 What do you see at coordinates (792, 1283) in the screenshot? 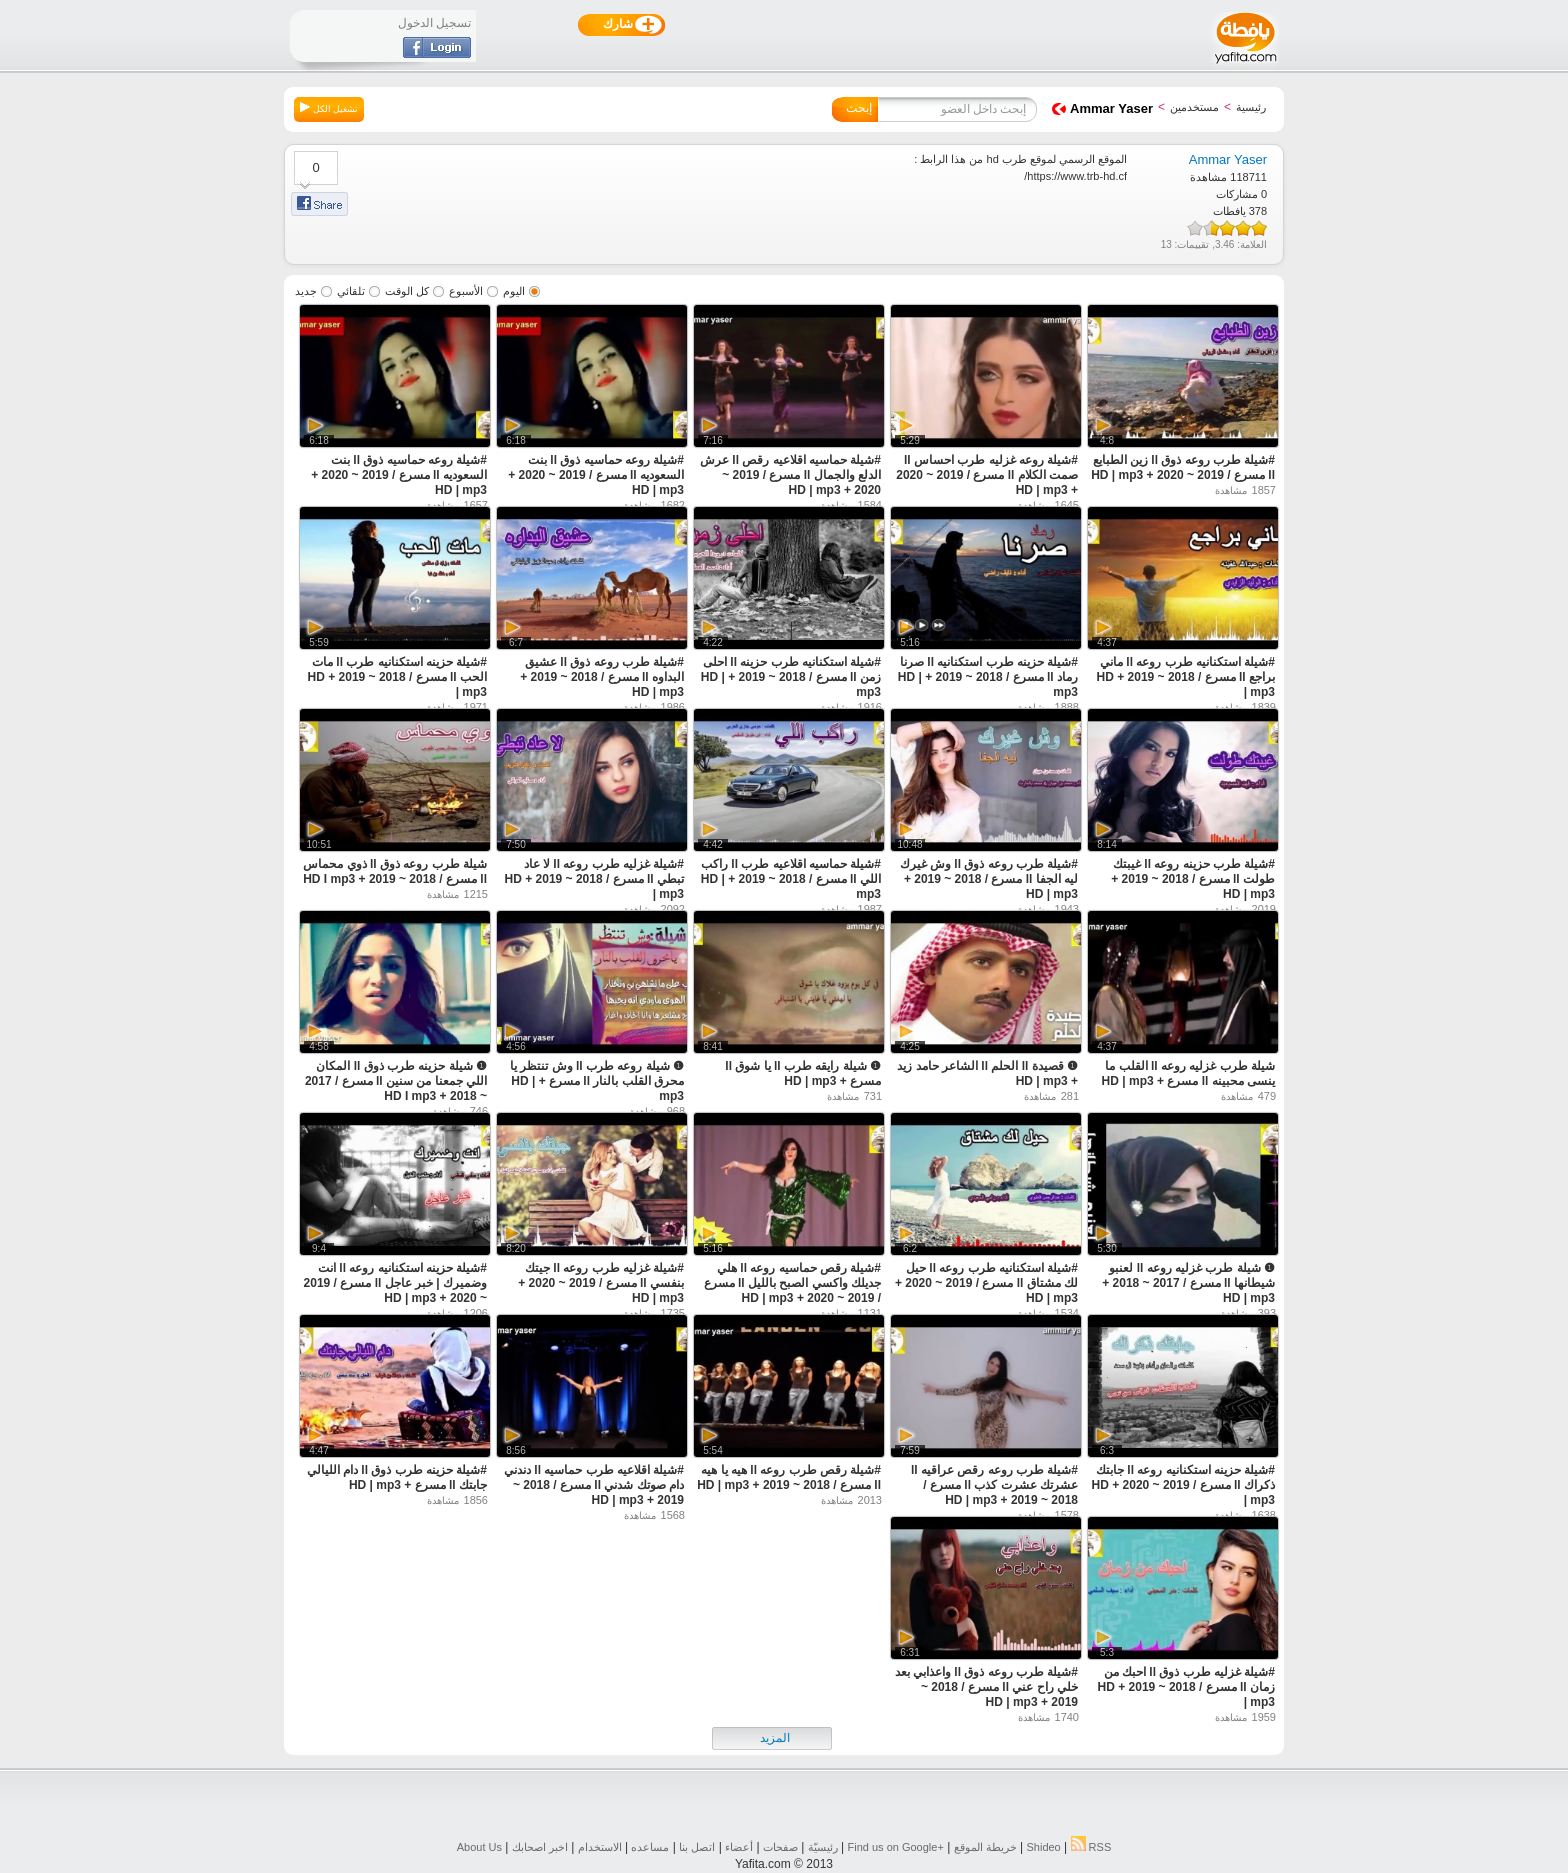
I see `#شيلة رقص حماسيه روعه ll هلي جديلك واكسي الصبح بالليل ll مسرع / 2019 ~ 2020 + HD | mp3` at bounding box center [792, 1283].